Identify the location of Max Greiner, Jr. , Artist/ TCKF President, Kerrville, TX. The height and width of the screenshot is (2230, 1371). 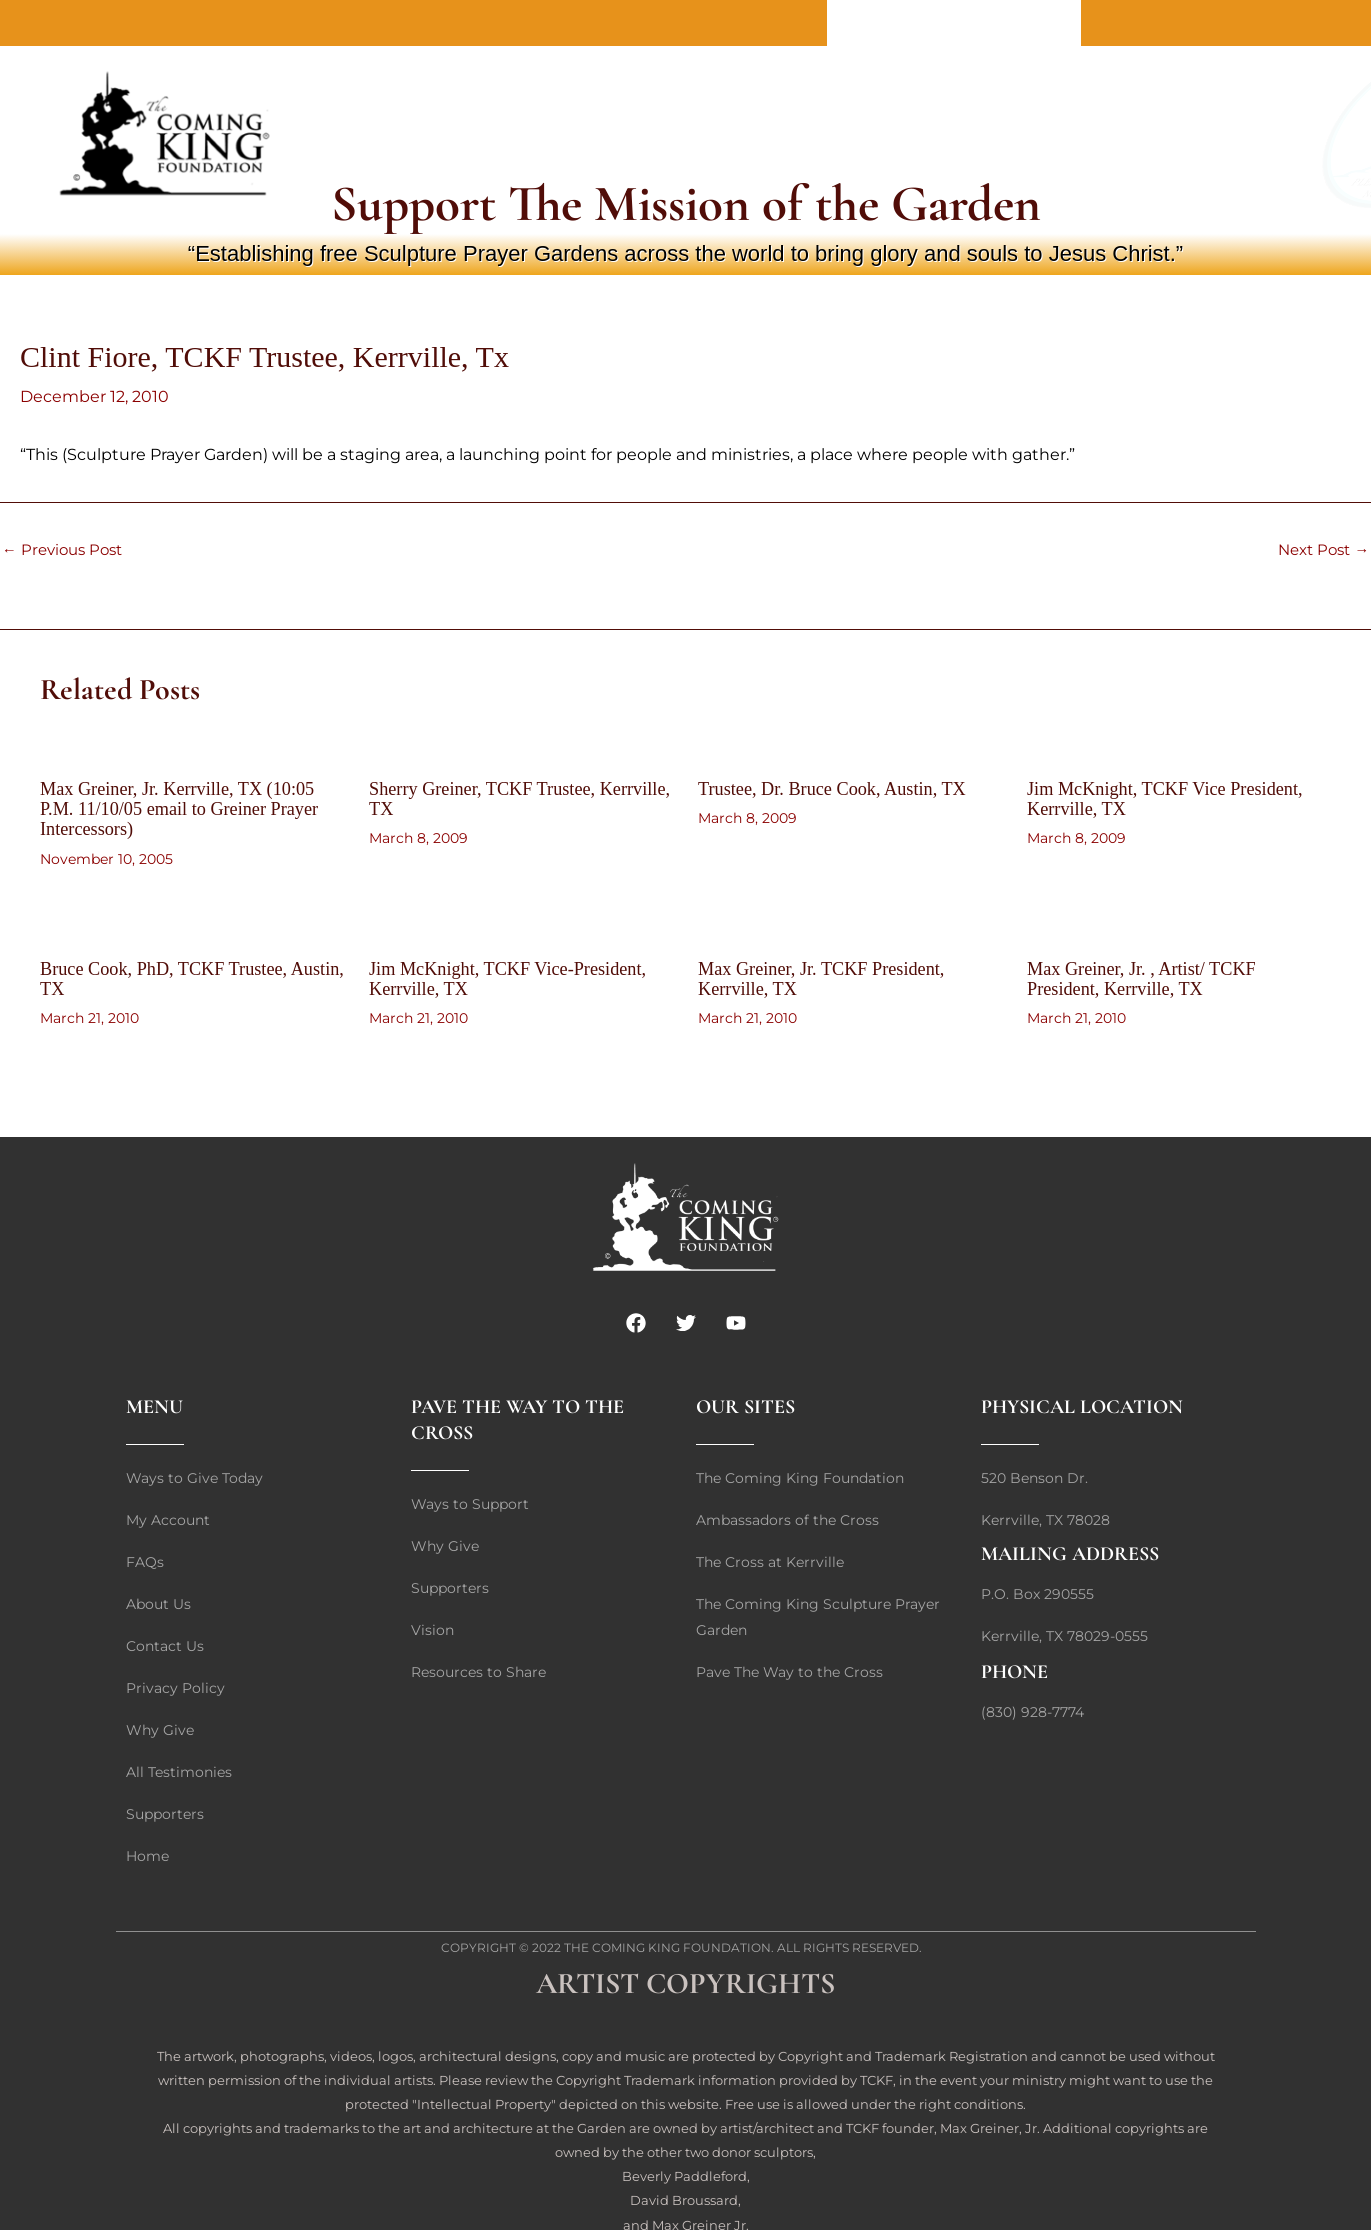
(1152, 977).